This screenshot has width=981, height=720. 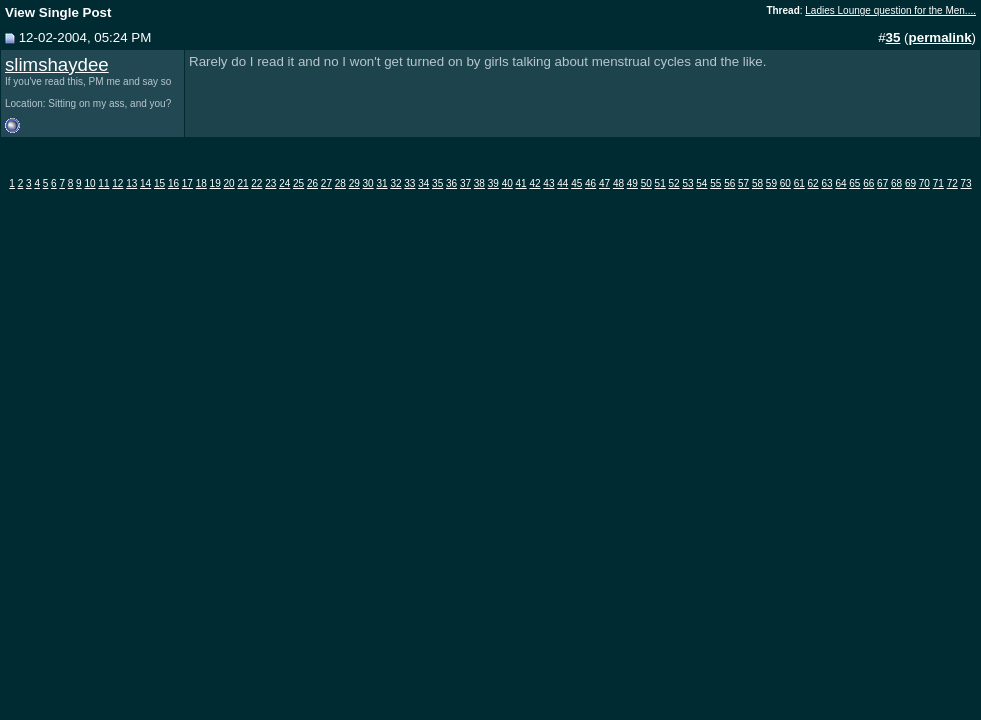 What do you see at coordinates (826, 183) in the screenshot?
I see `63` at bounding box center [826, 183].